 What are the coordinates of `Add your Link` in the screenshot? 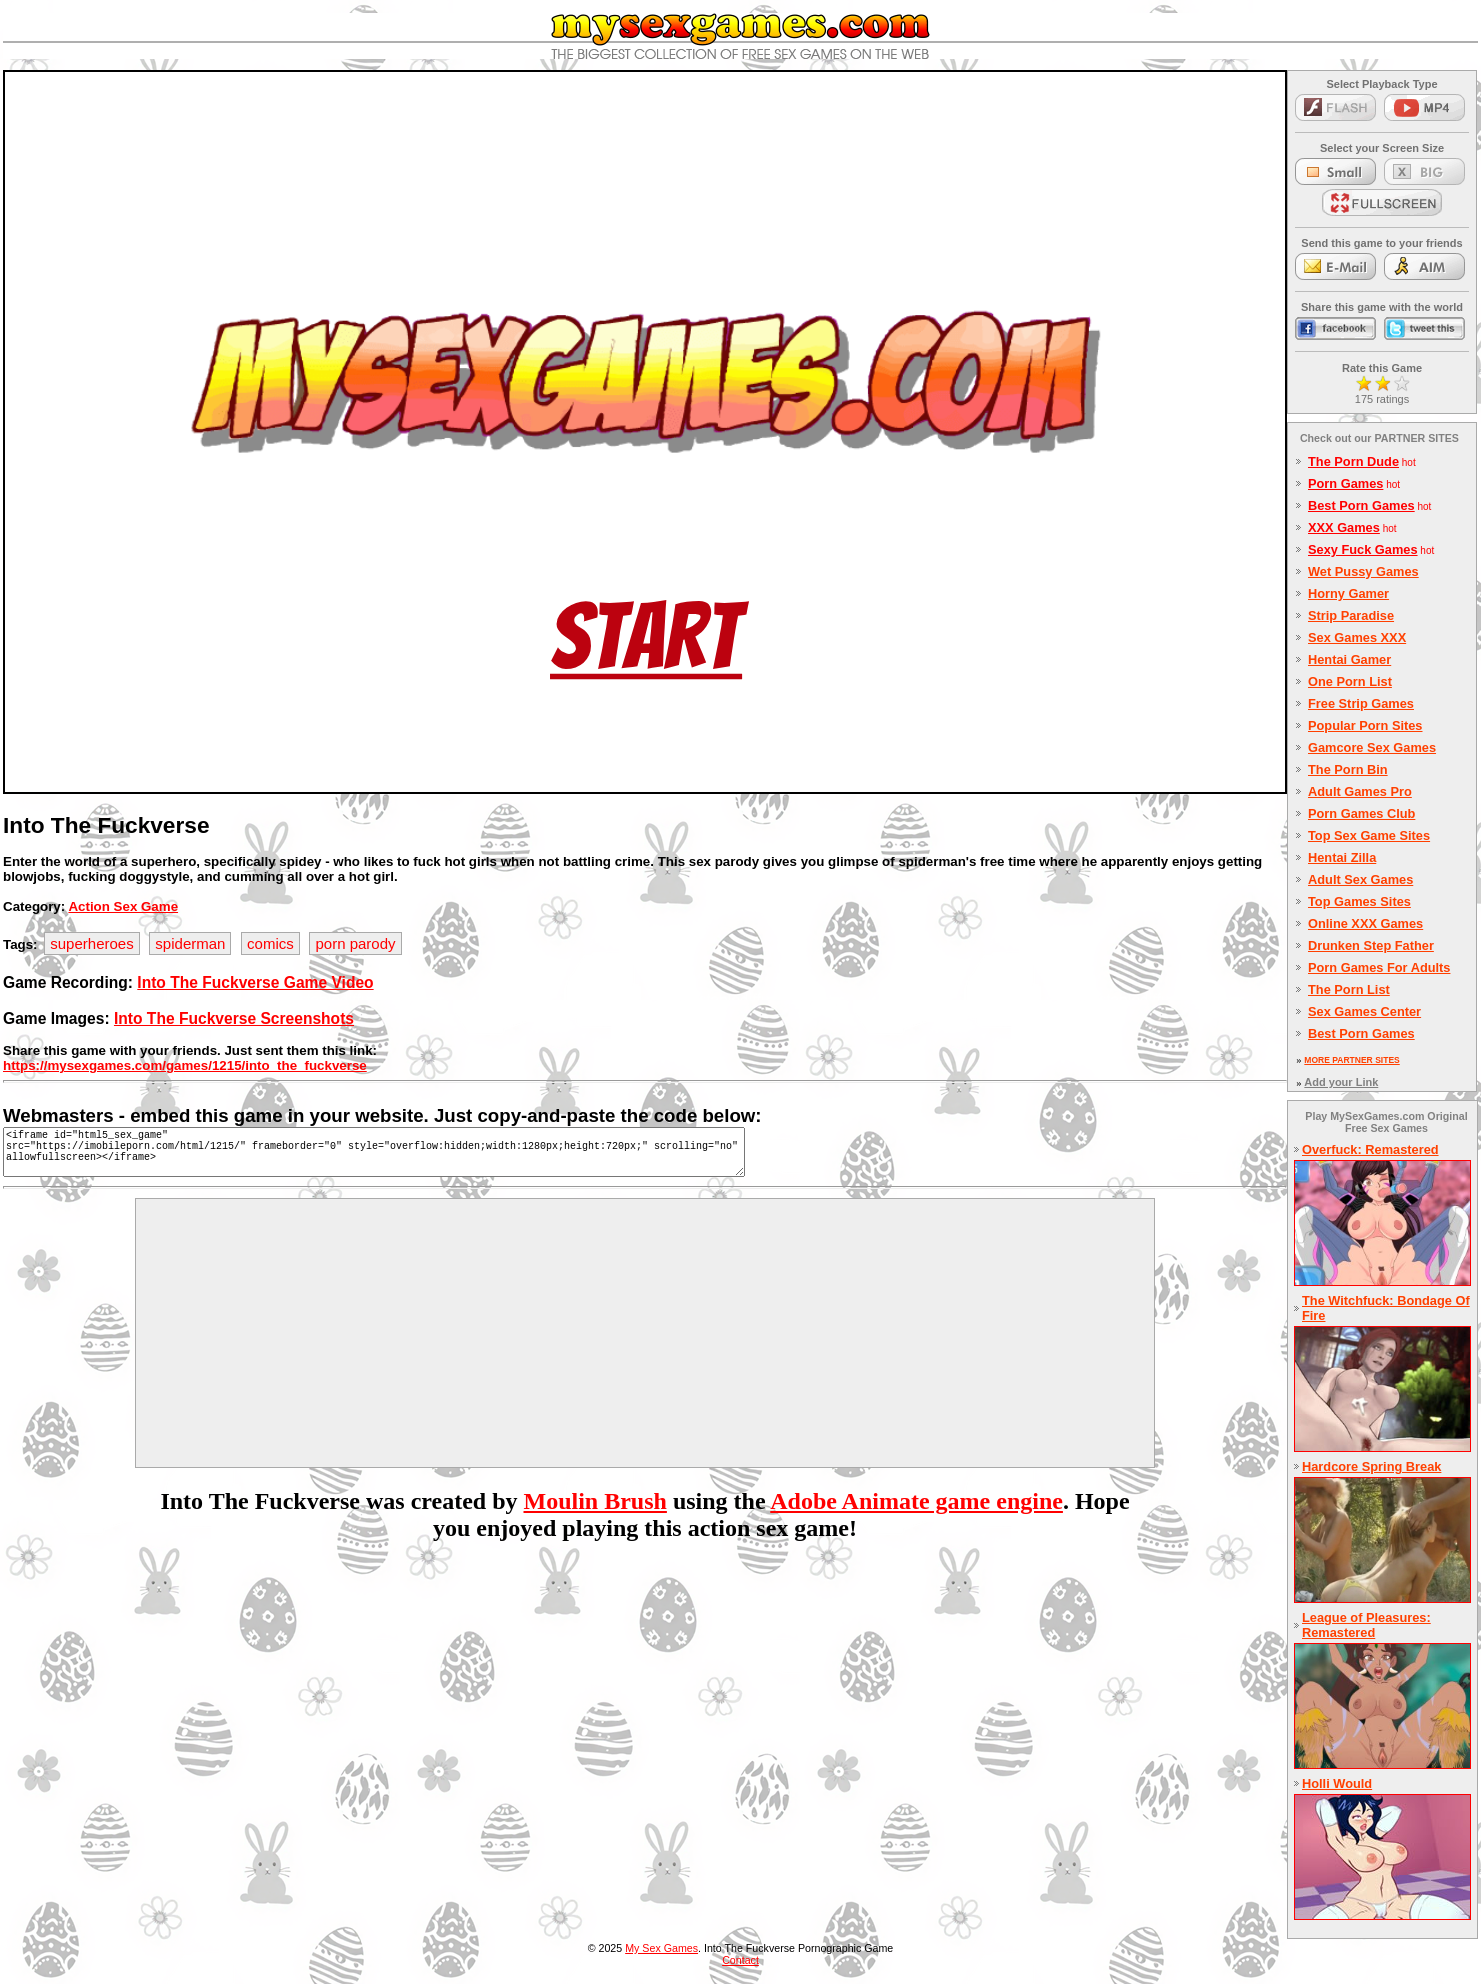 It's located at (1341, 1082).